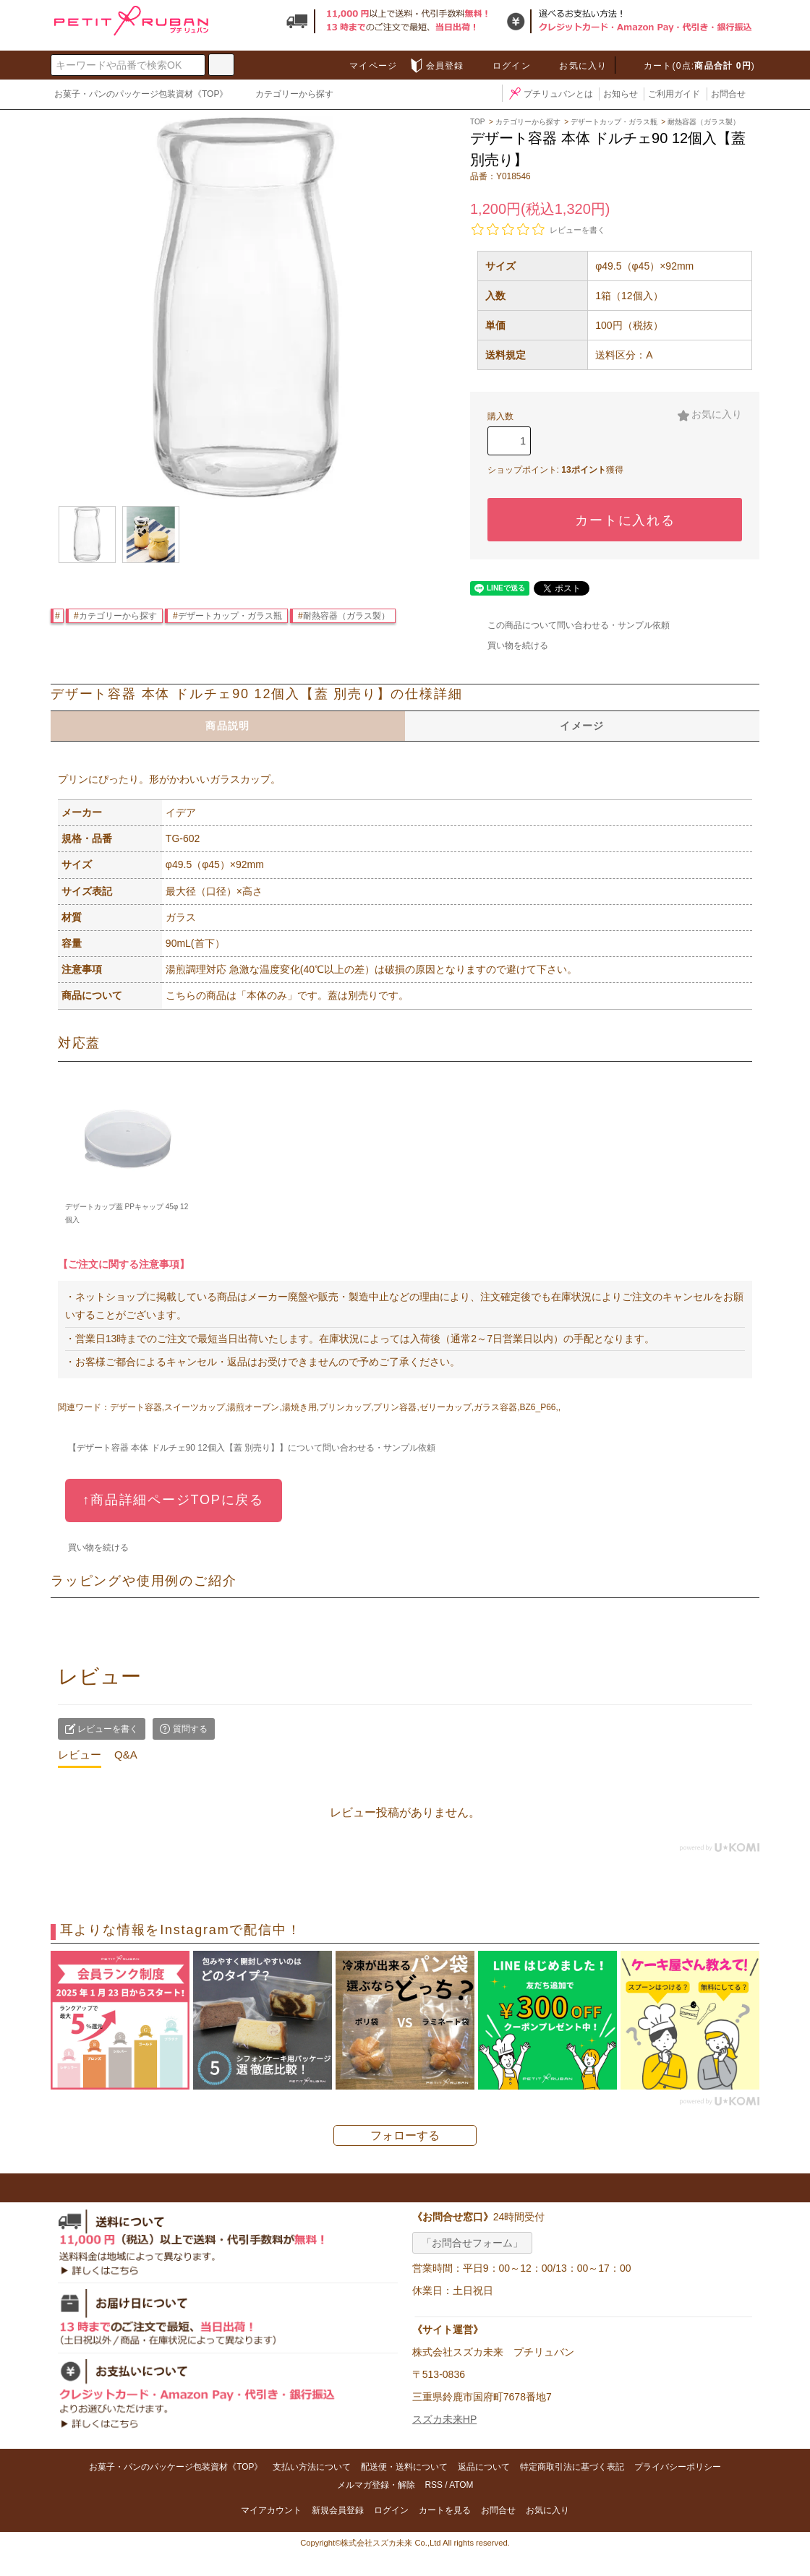  I want to click on プライバシーポリシー, so click(677, 2467).